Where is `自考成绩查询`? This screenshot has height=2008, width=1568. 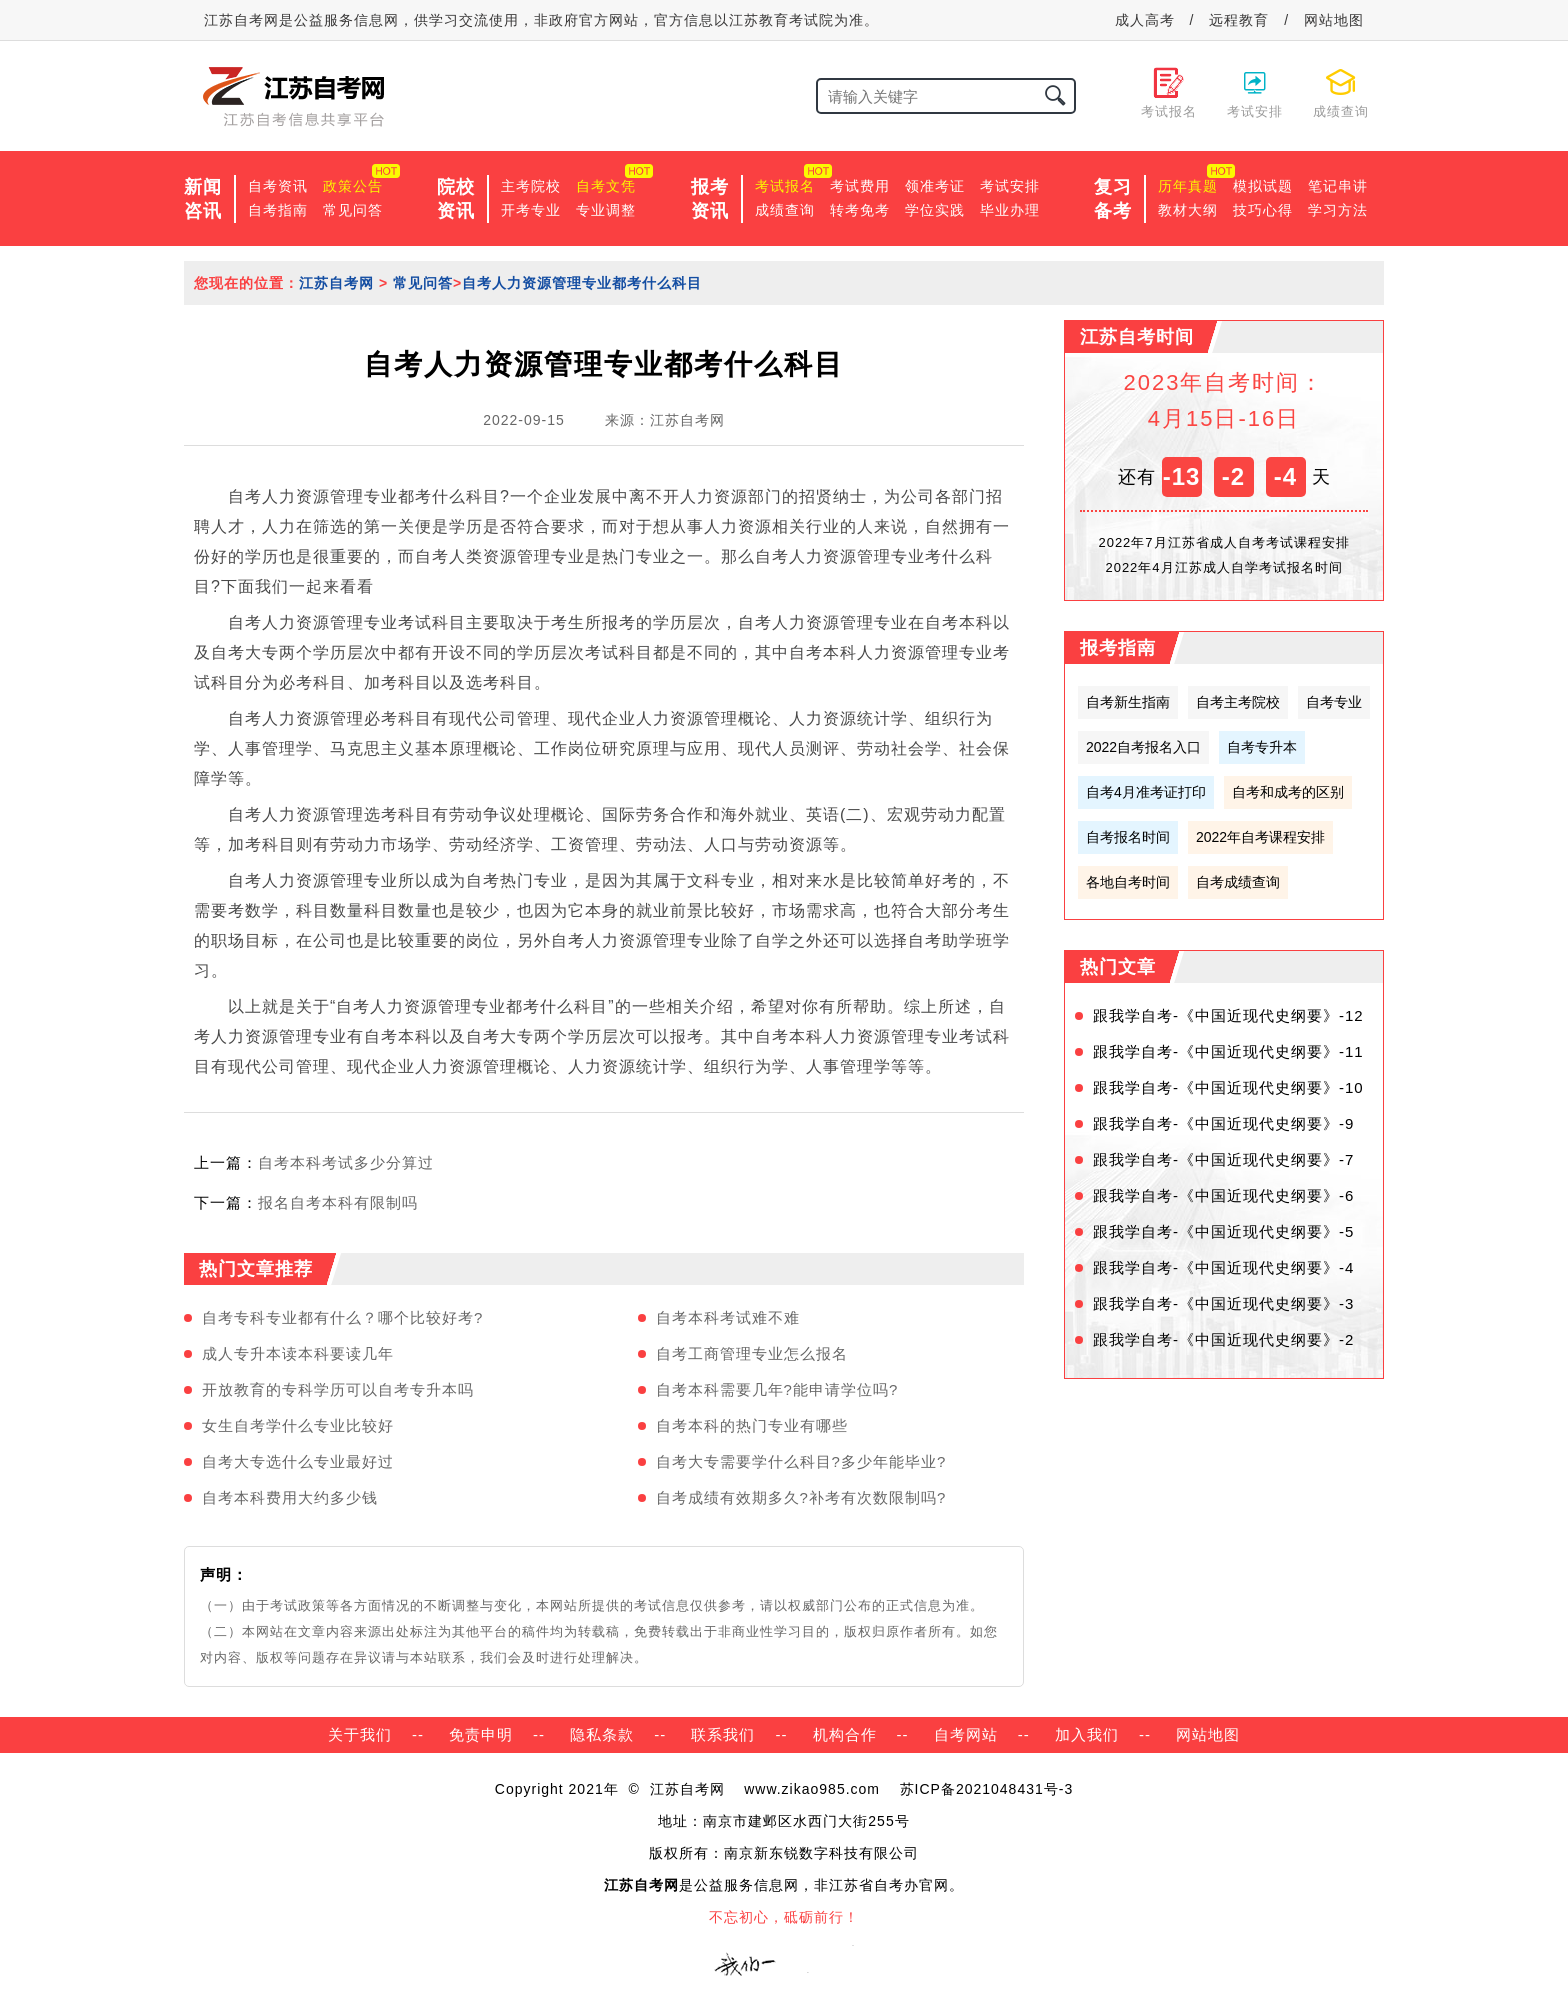 自考成绩查询 is located at coordinates (1238, 882).